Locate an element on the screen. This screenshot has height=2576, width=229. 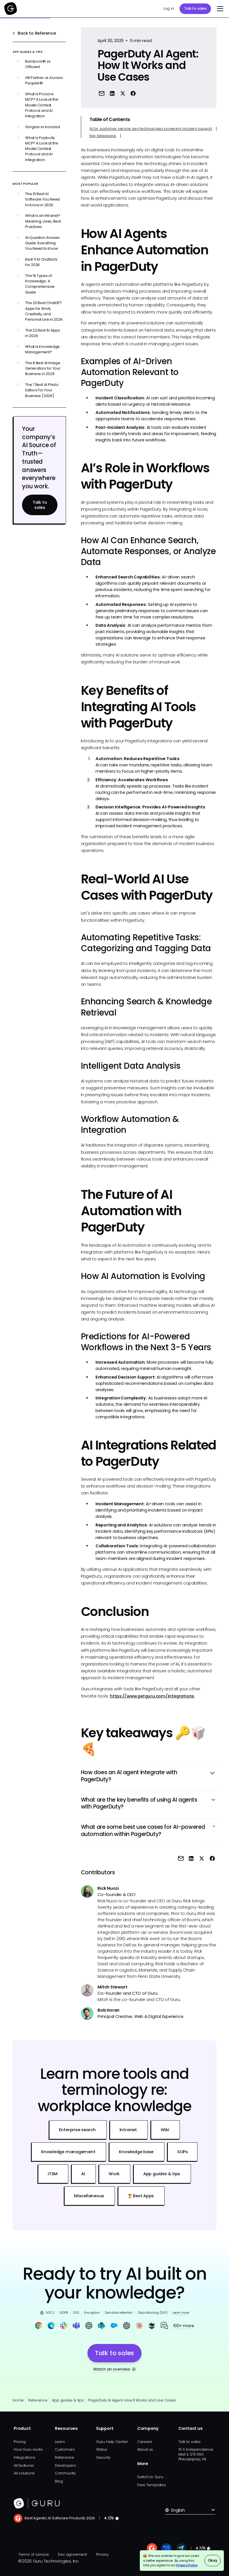
Careers is located at coordinates (144, 2441).